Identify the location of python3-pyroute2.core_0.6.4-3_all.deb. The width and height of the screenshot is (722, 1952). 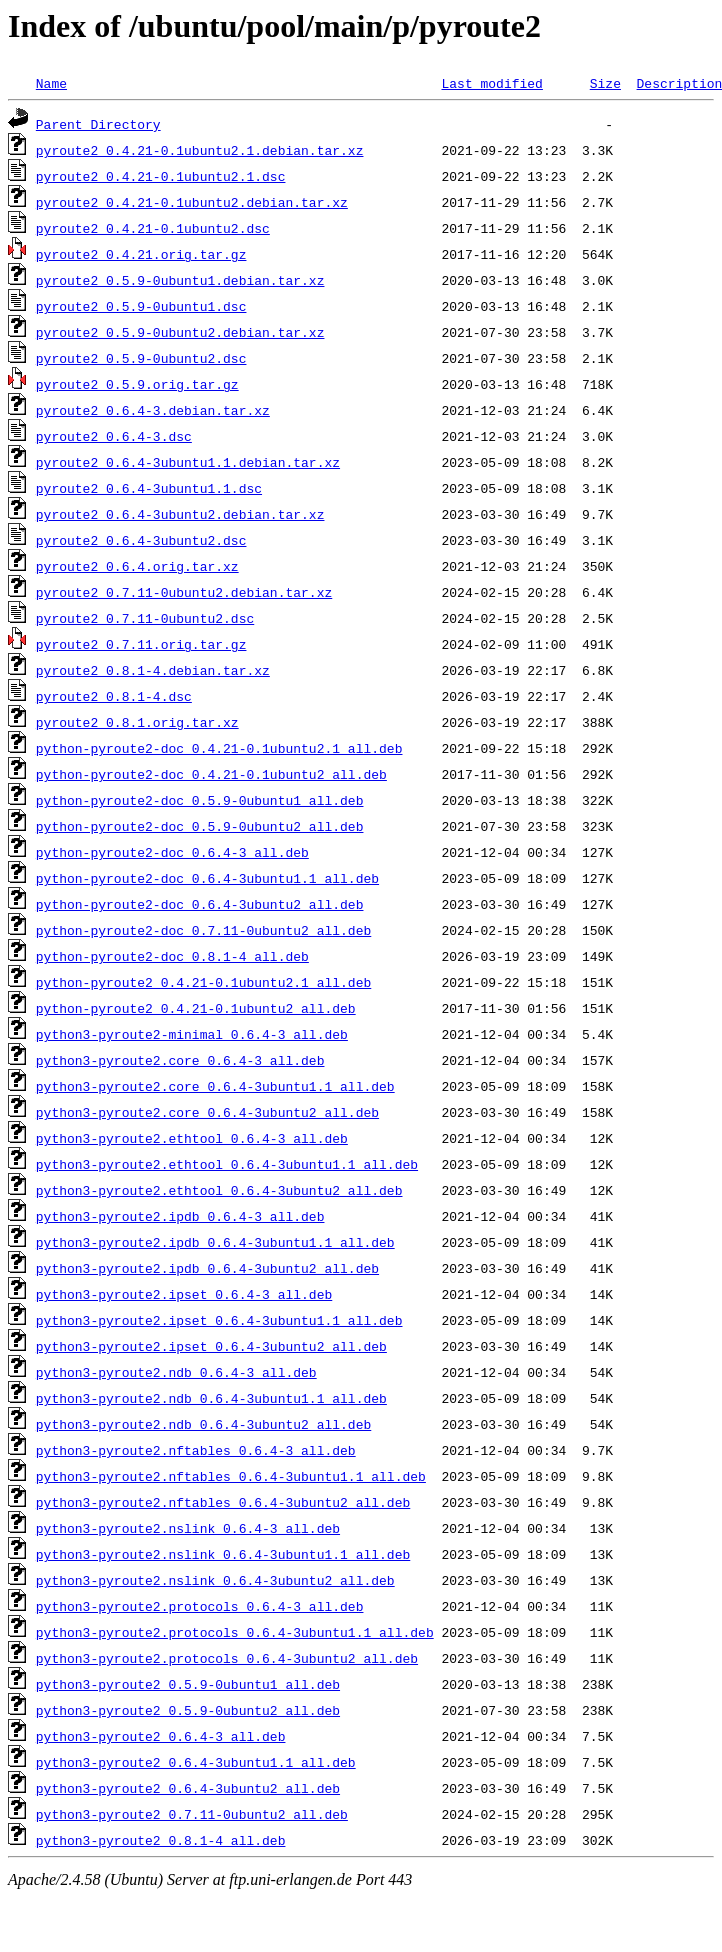
(180, 1060).